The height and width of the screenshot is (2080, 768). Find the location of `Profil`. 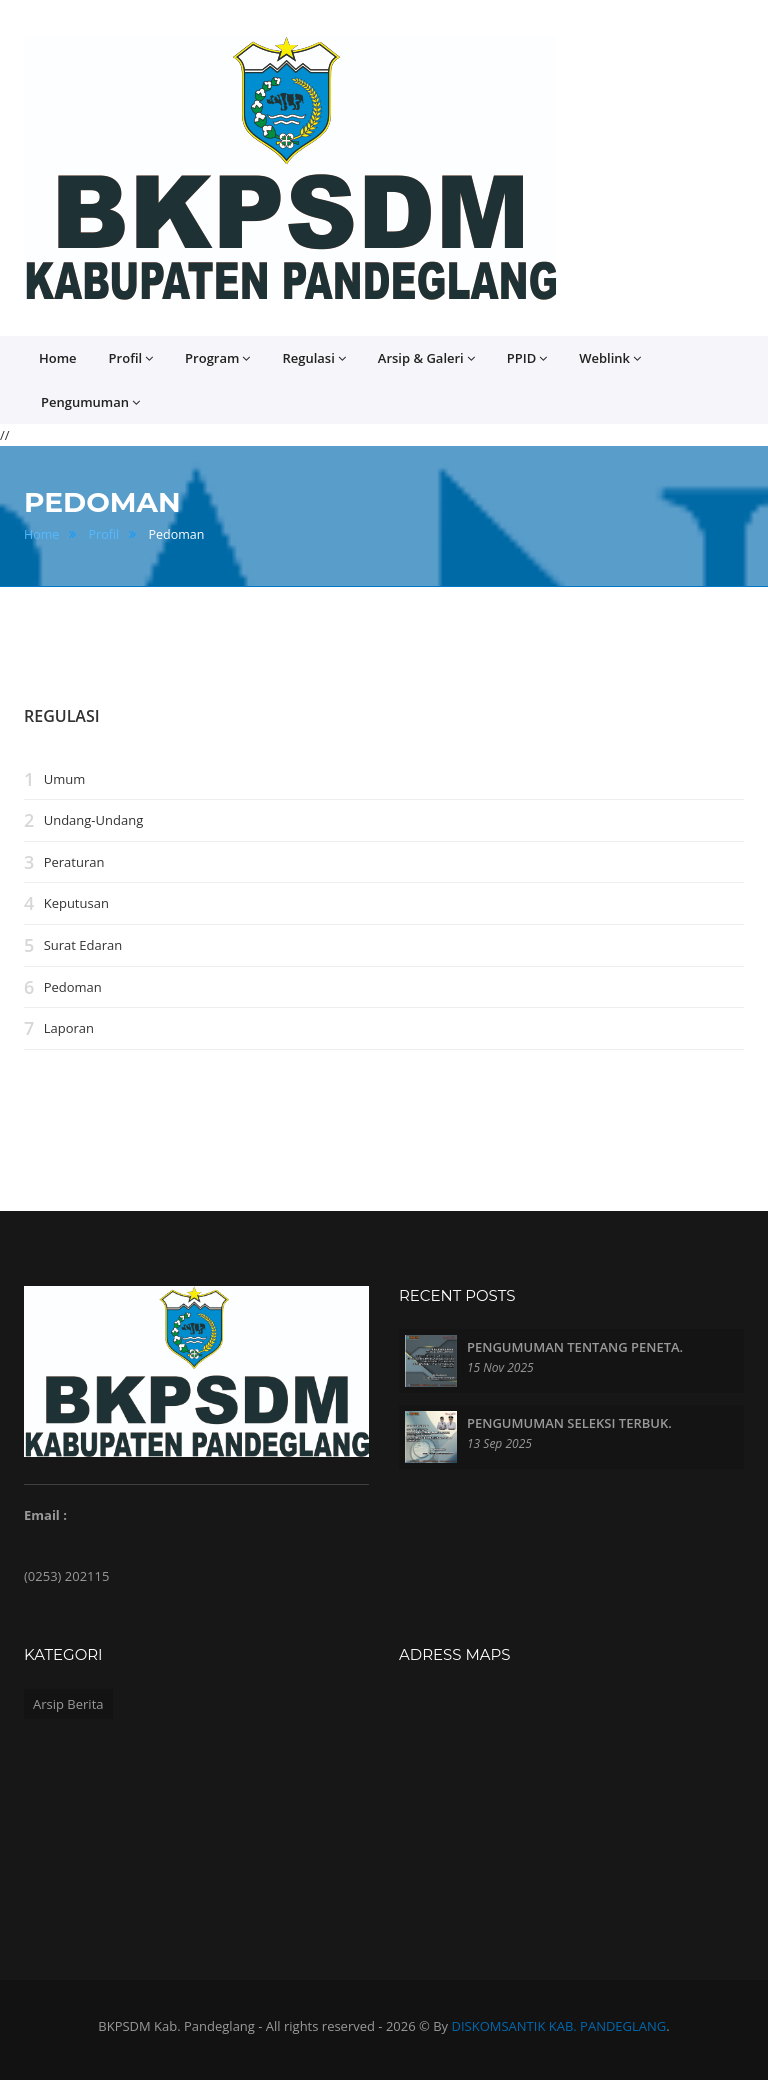

Profil is located at coordinates (131, 358).